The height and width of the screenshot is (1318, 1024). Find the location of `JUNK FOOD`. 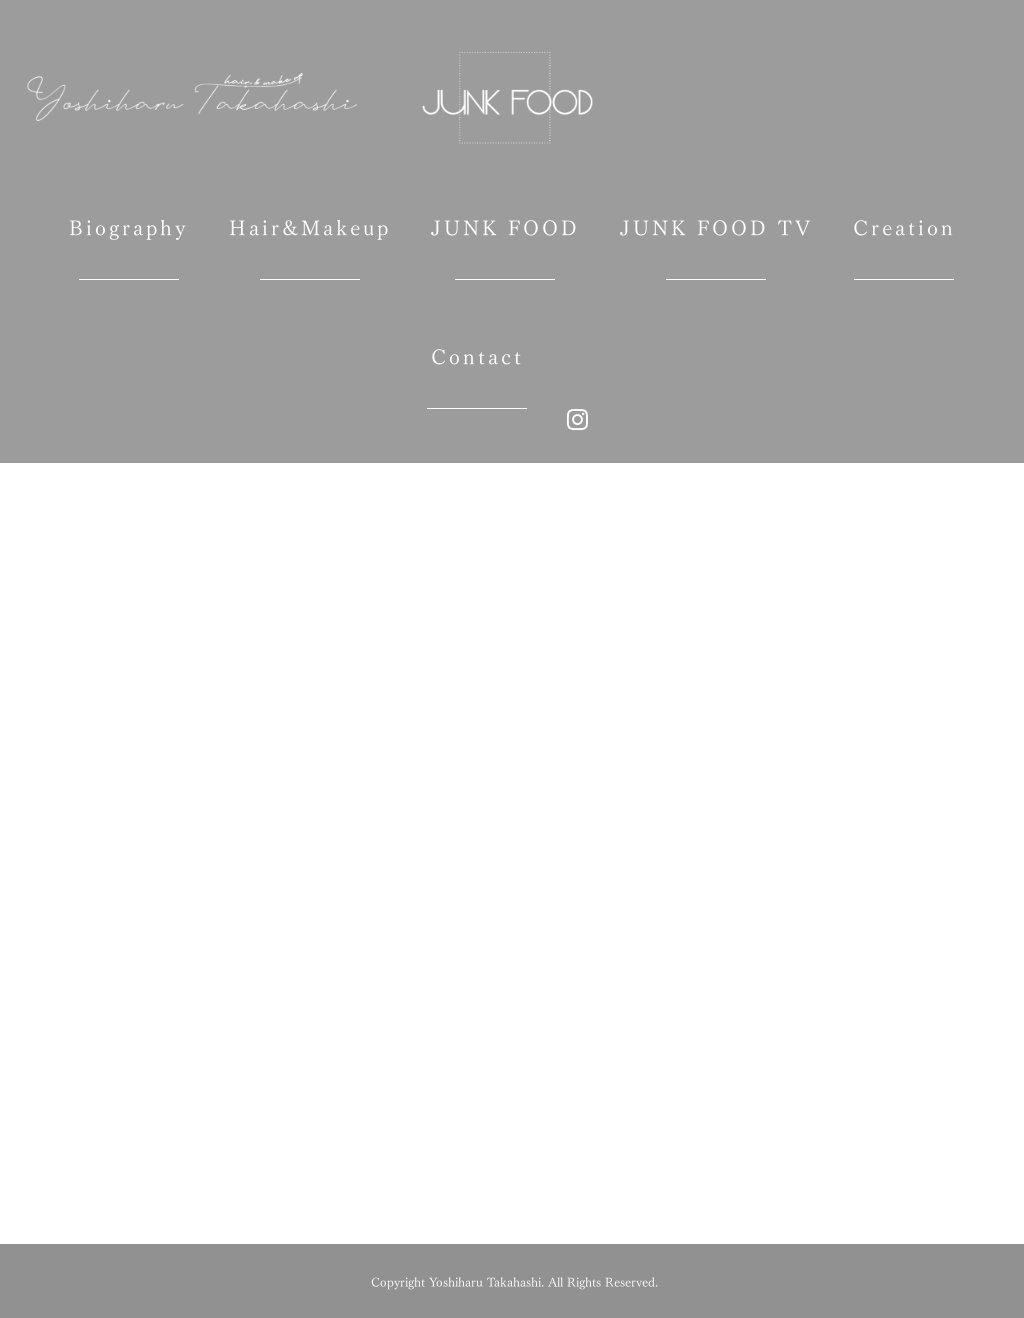

JUNK FOOD is located at coordinates (505, 238).